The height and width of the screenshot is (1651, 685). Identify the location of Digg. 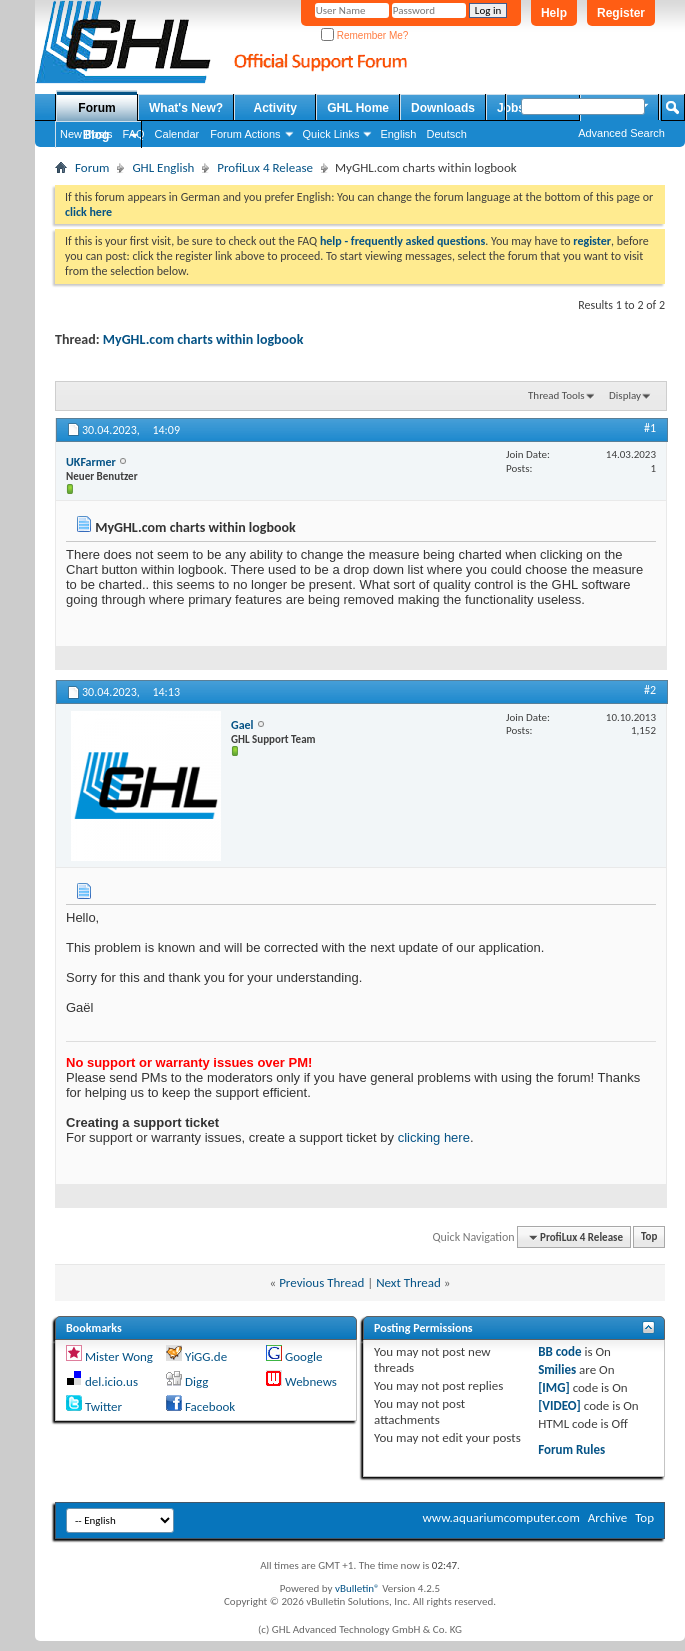
(196, 1381).